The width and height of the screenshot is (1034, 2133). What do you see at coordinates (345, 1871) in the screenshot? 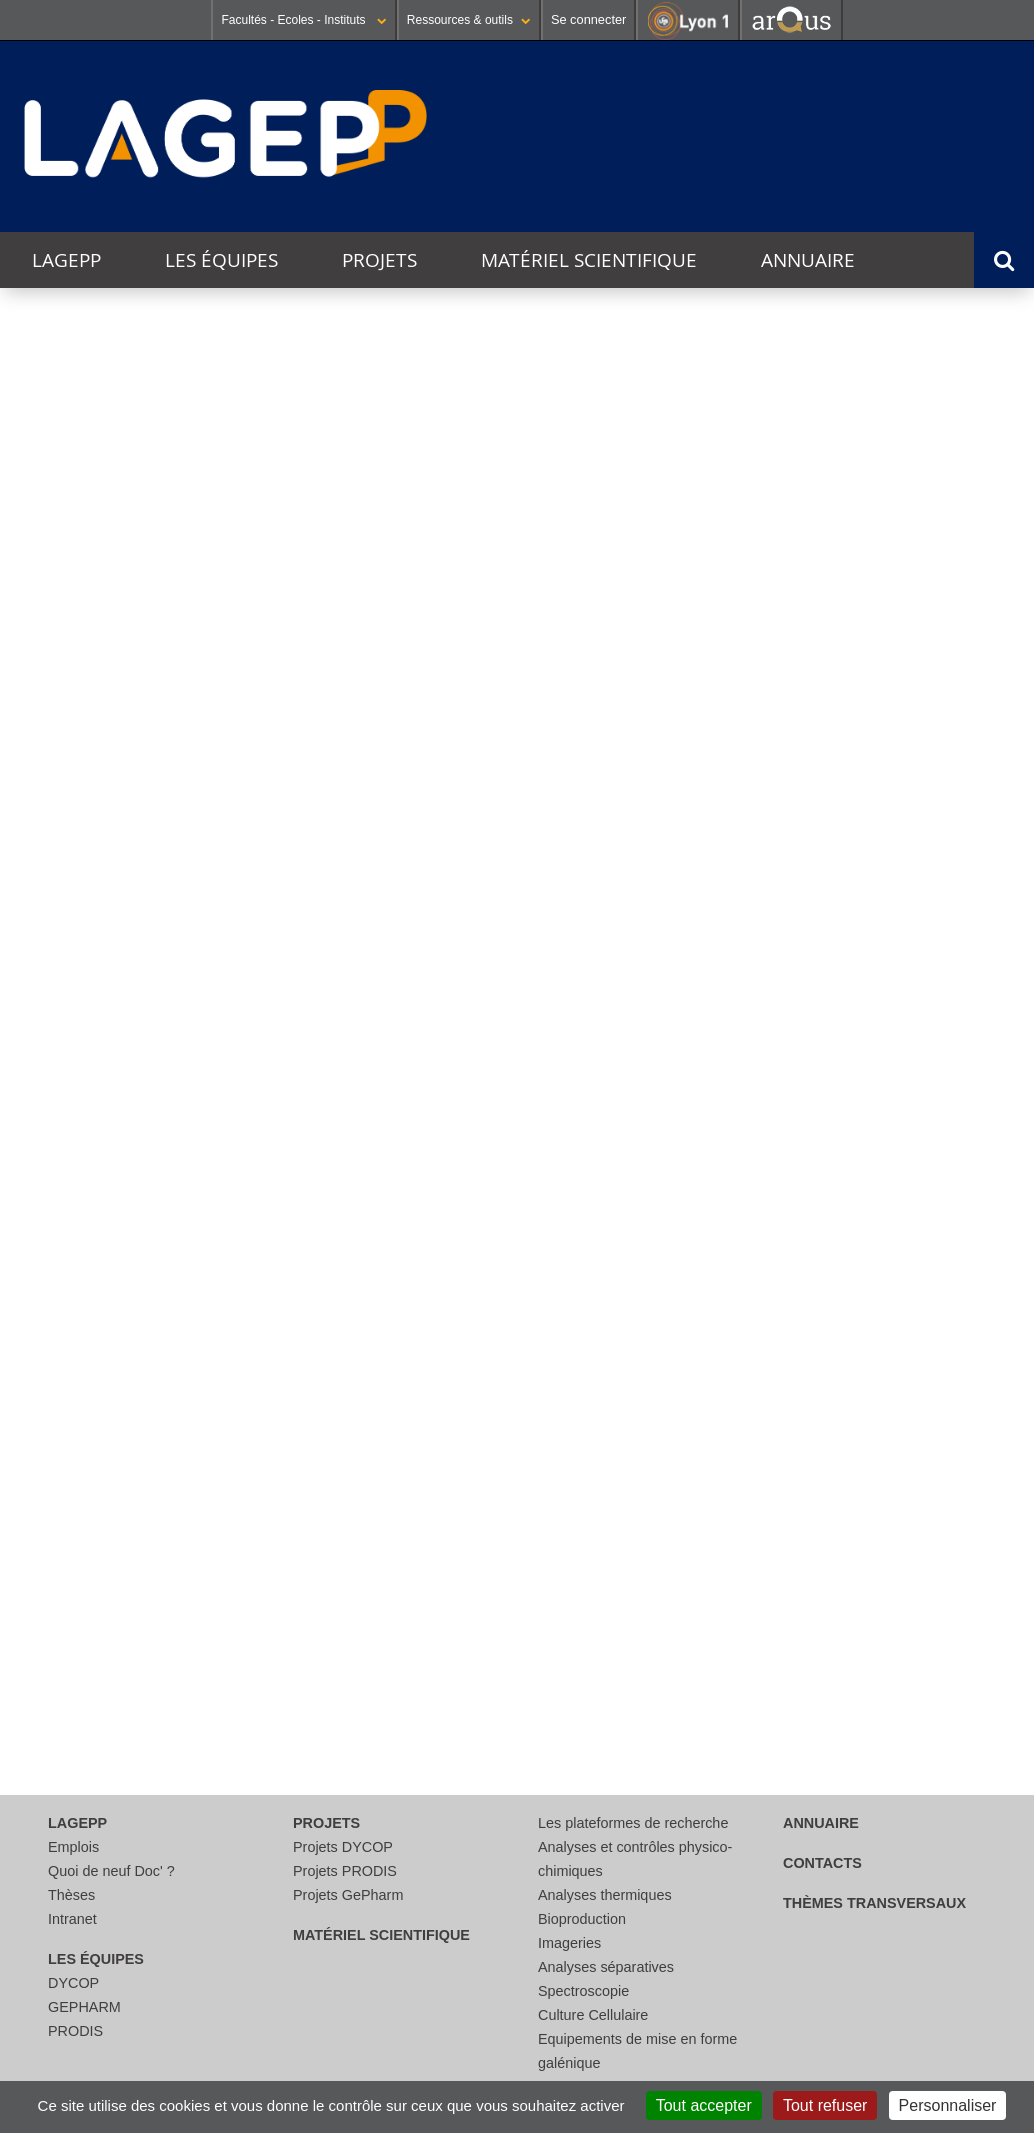
I see `Projets PRODIS` at bounding box center [345, 1871].